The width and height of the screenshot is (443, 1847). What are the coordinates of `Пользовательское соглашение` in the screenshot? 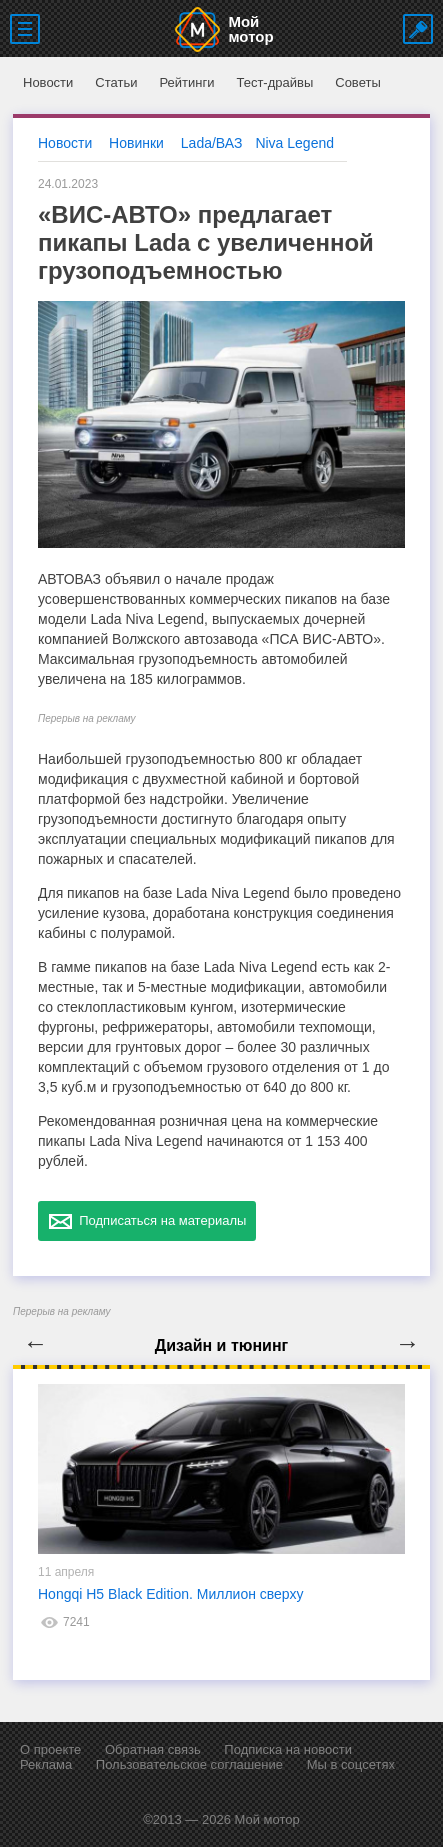 It's located at (189, 1764).